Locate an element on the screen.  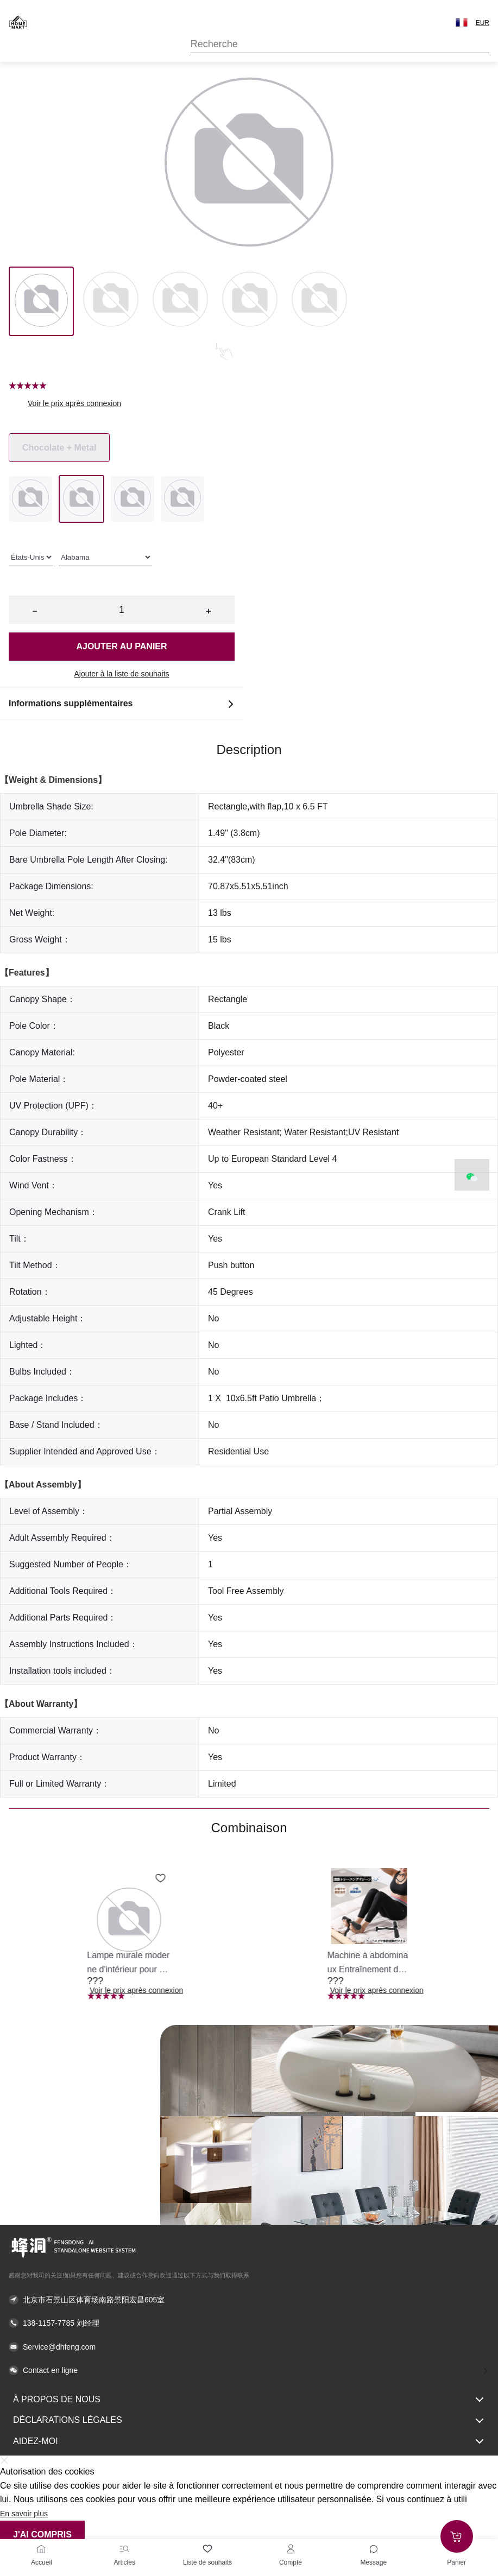
[Image 0] is located at coordinates (41, 301).